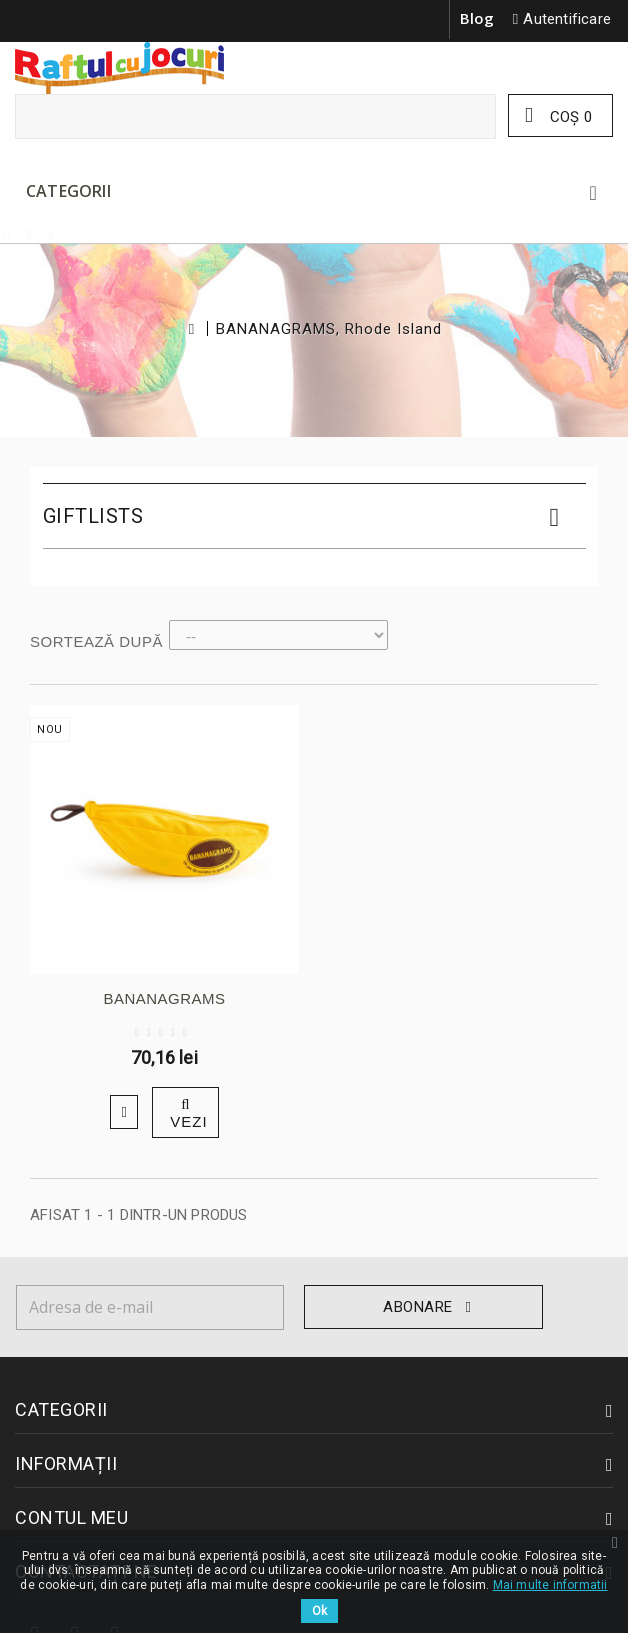 Image resolution: width=628 pixels, height=1633 pixels. Describe the element at coordinates (71, 1517) in the screenshot. I see `Contul meu` at that location.